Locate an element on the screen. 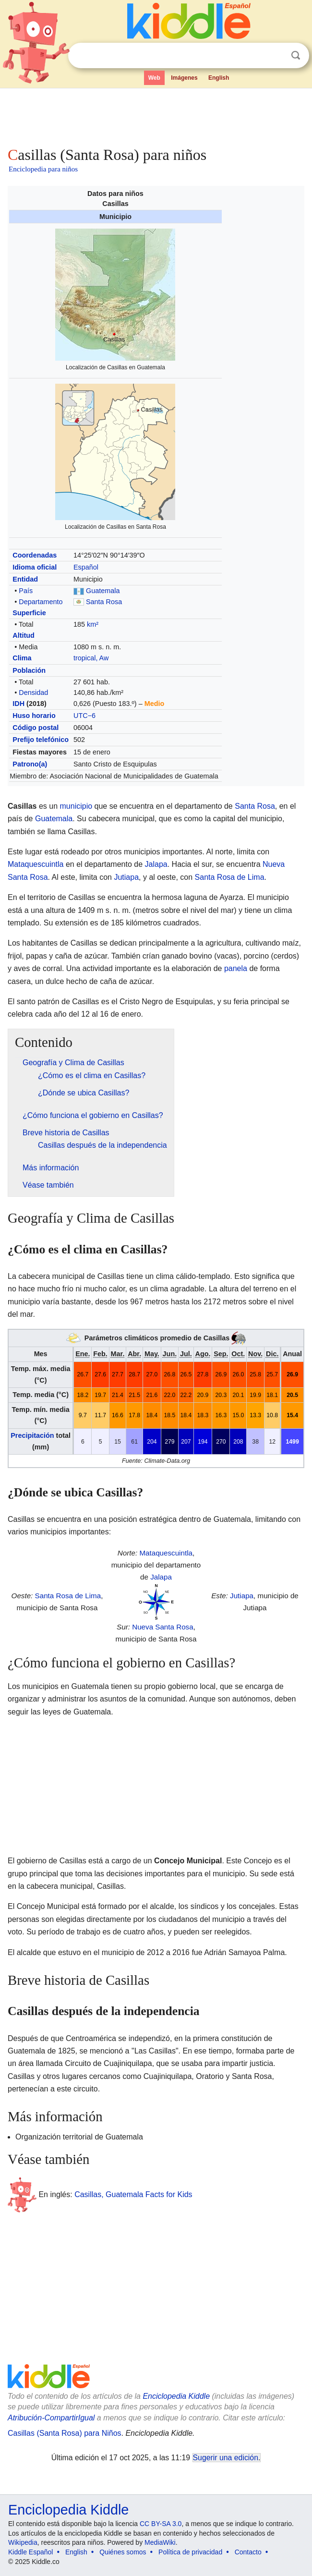  panela is located at coordinates (235, 968).